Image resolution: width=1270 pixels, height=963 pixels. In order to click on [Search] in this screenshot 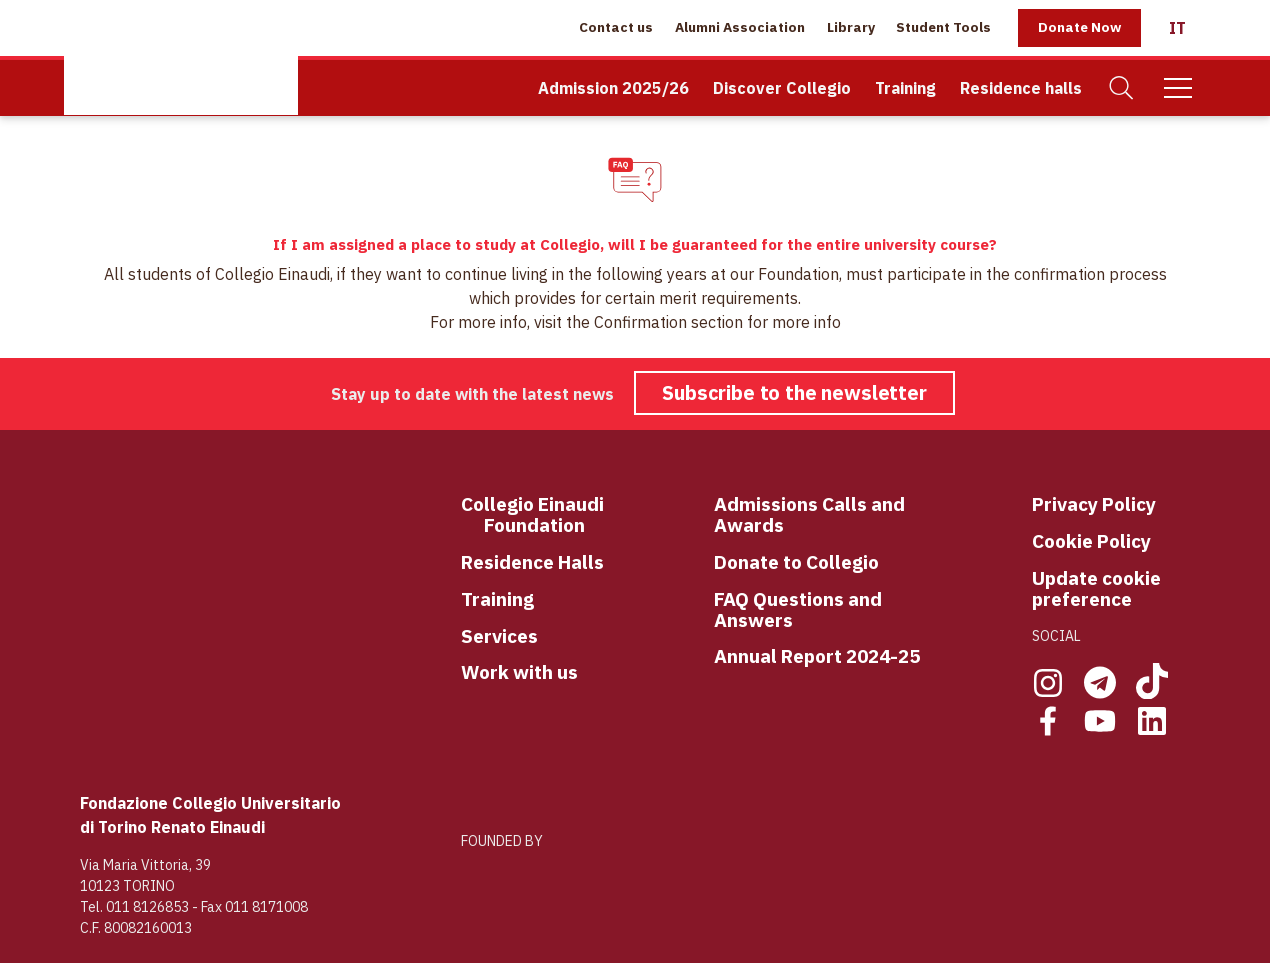, I will do `click(1122, 88)`.